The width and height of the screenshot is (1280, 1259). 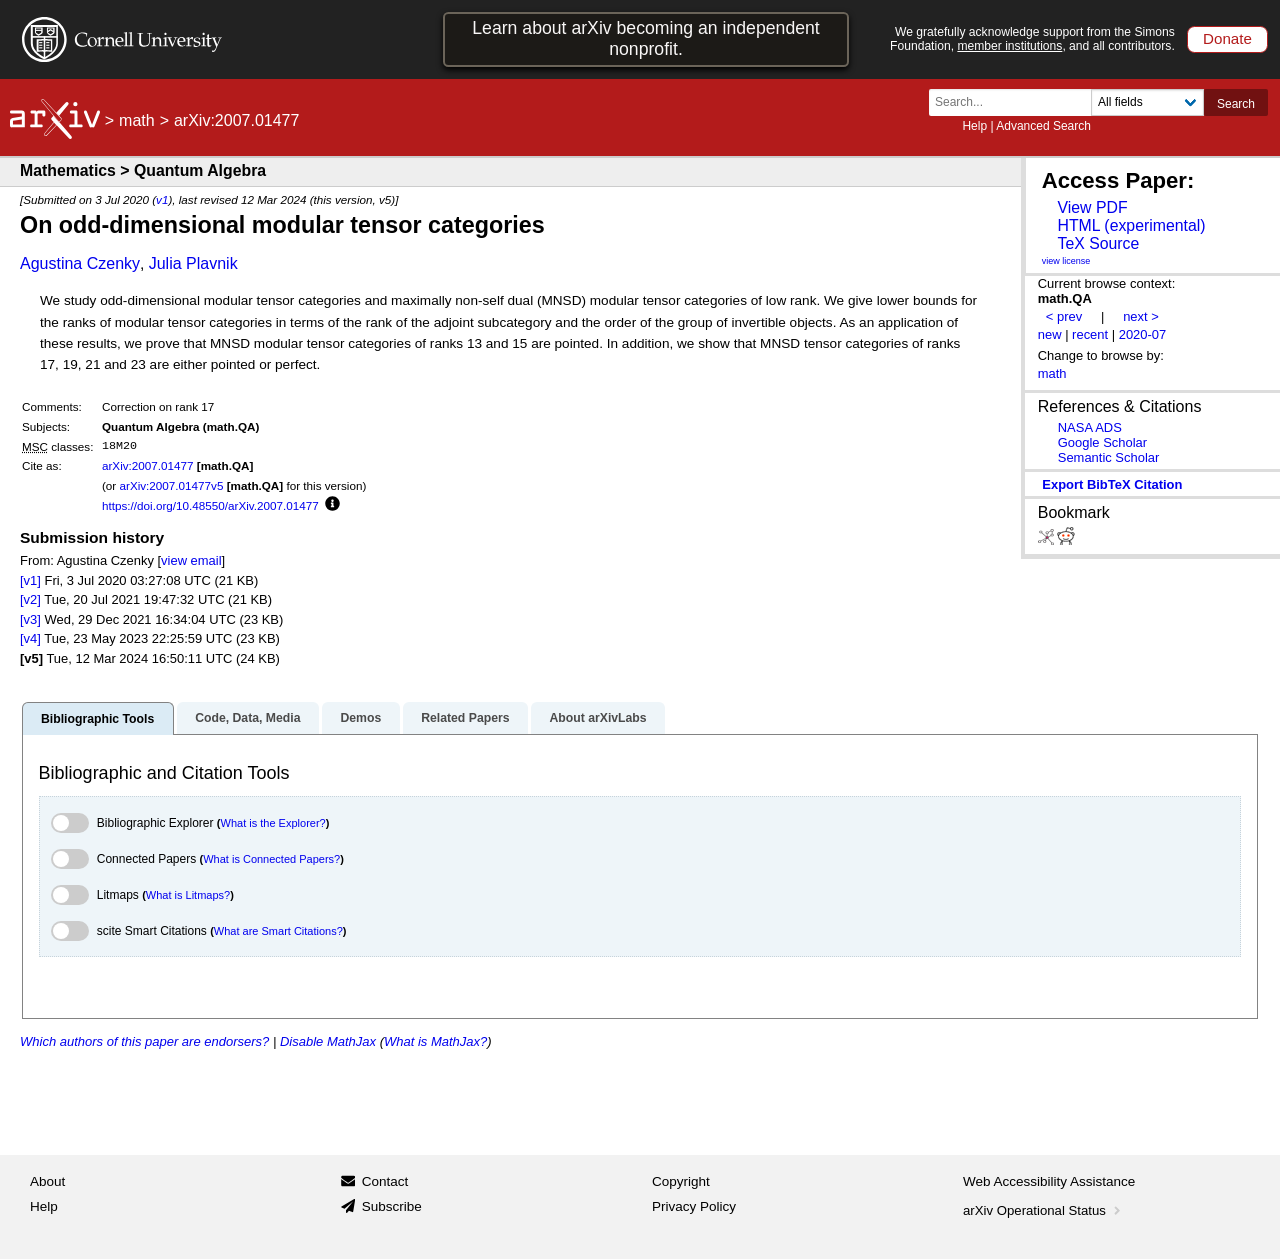 I want to click on Google Scholar, so click(x=1102, y=442).